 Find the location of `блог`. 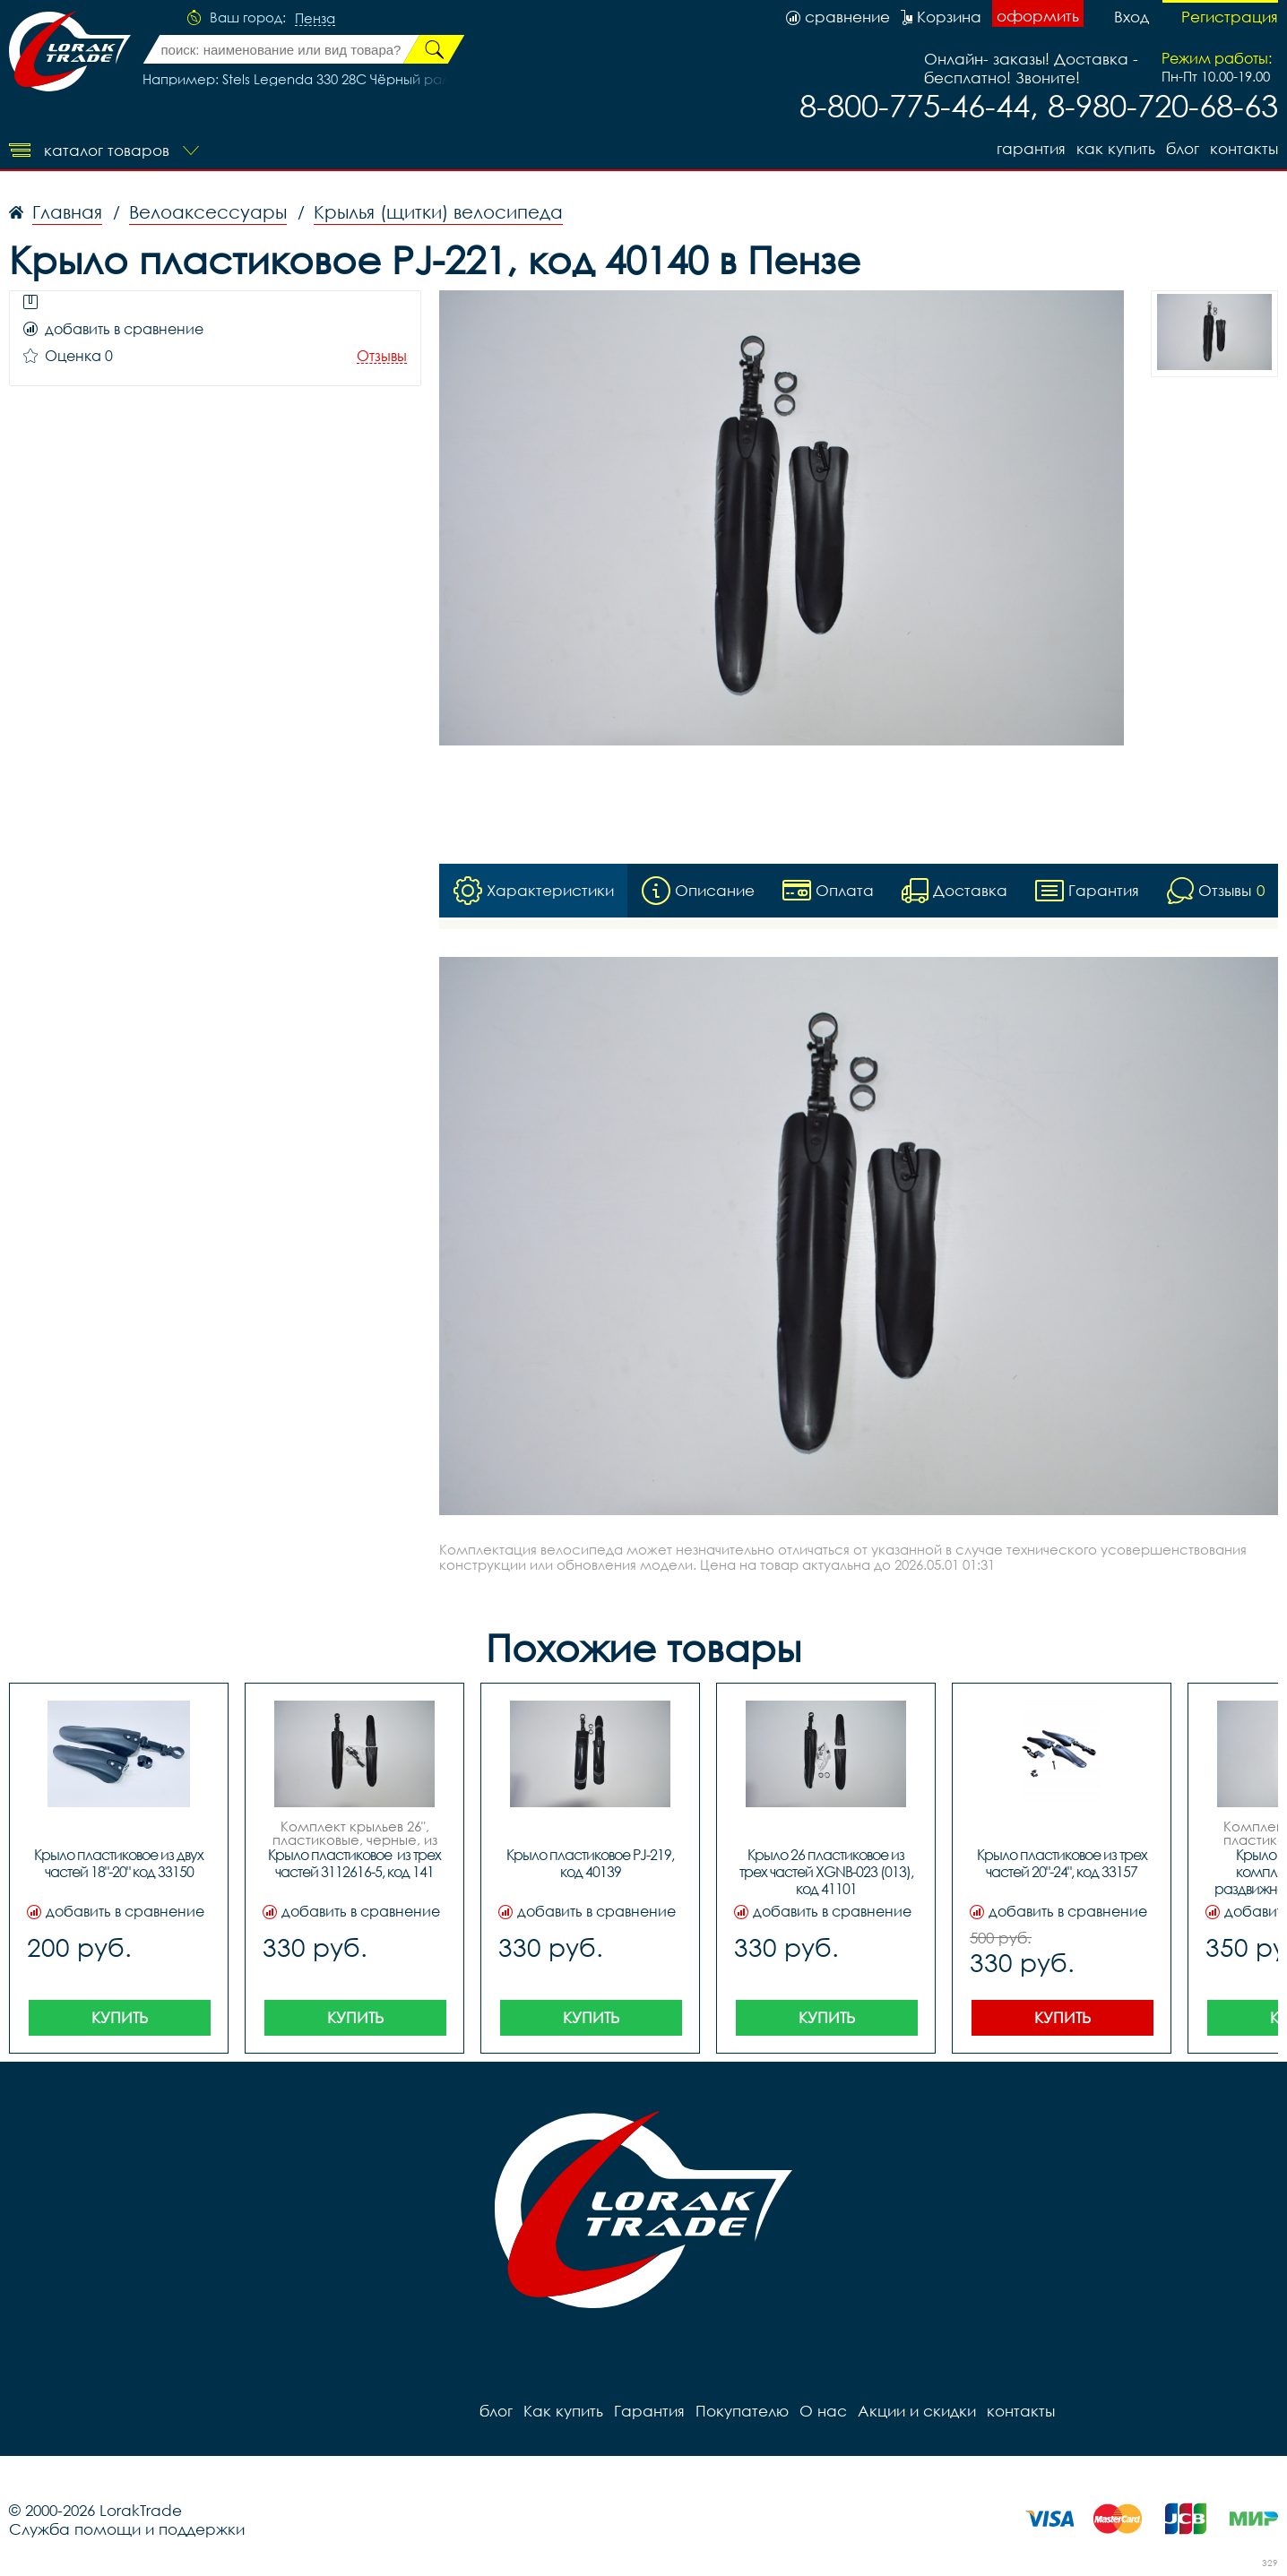

блог is located at coordinates (1182, 148).